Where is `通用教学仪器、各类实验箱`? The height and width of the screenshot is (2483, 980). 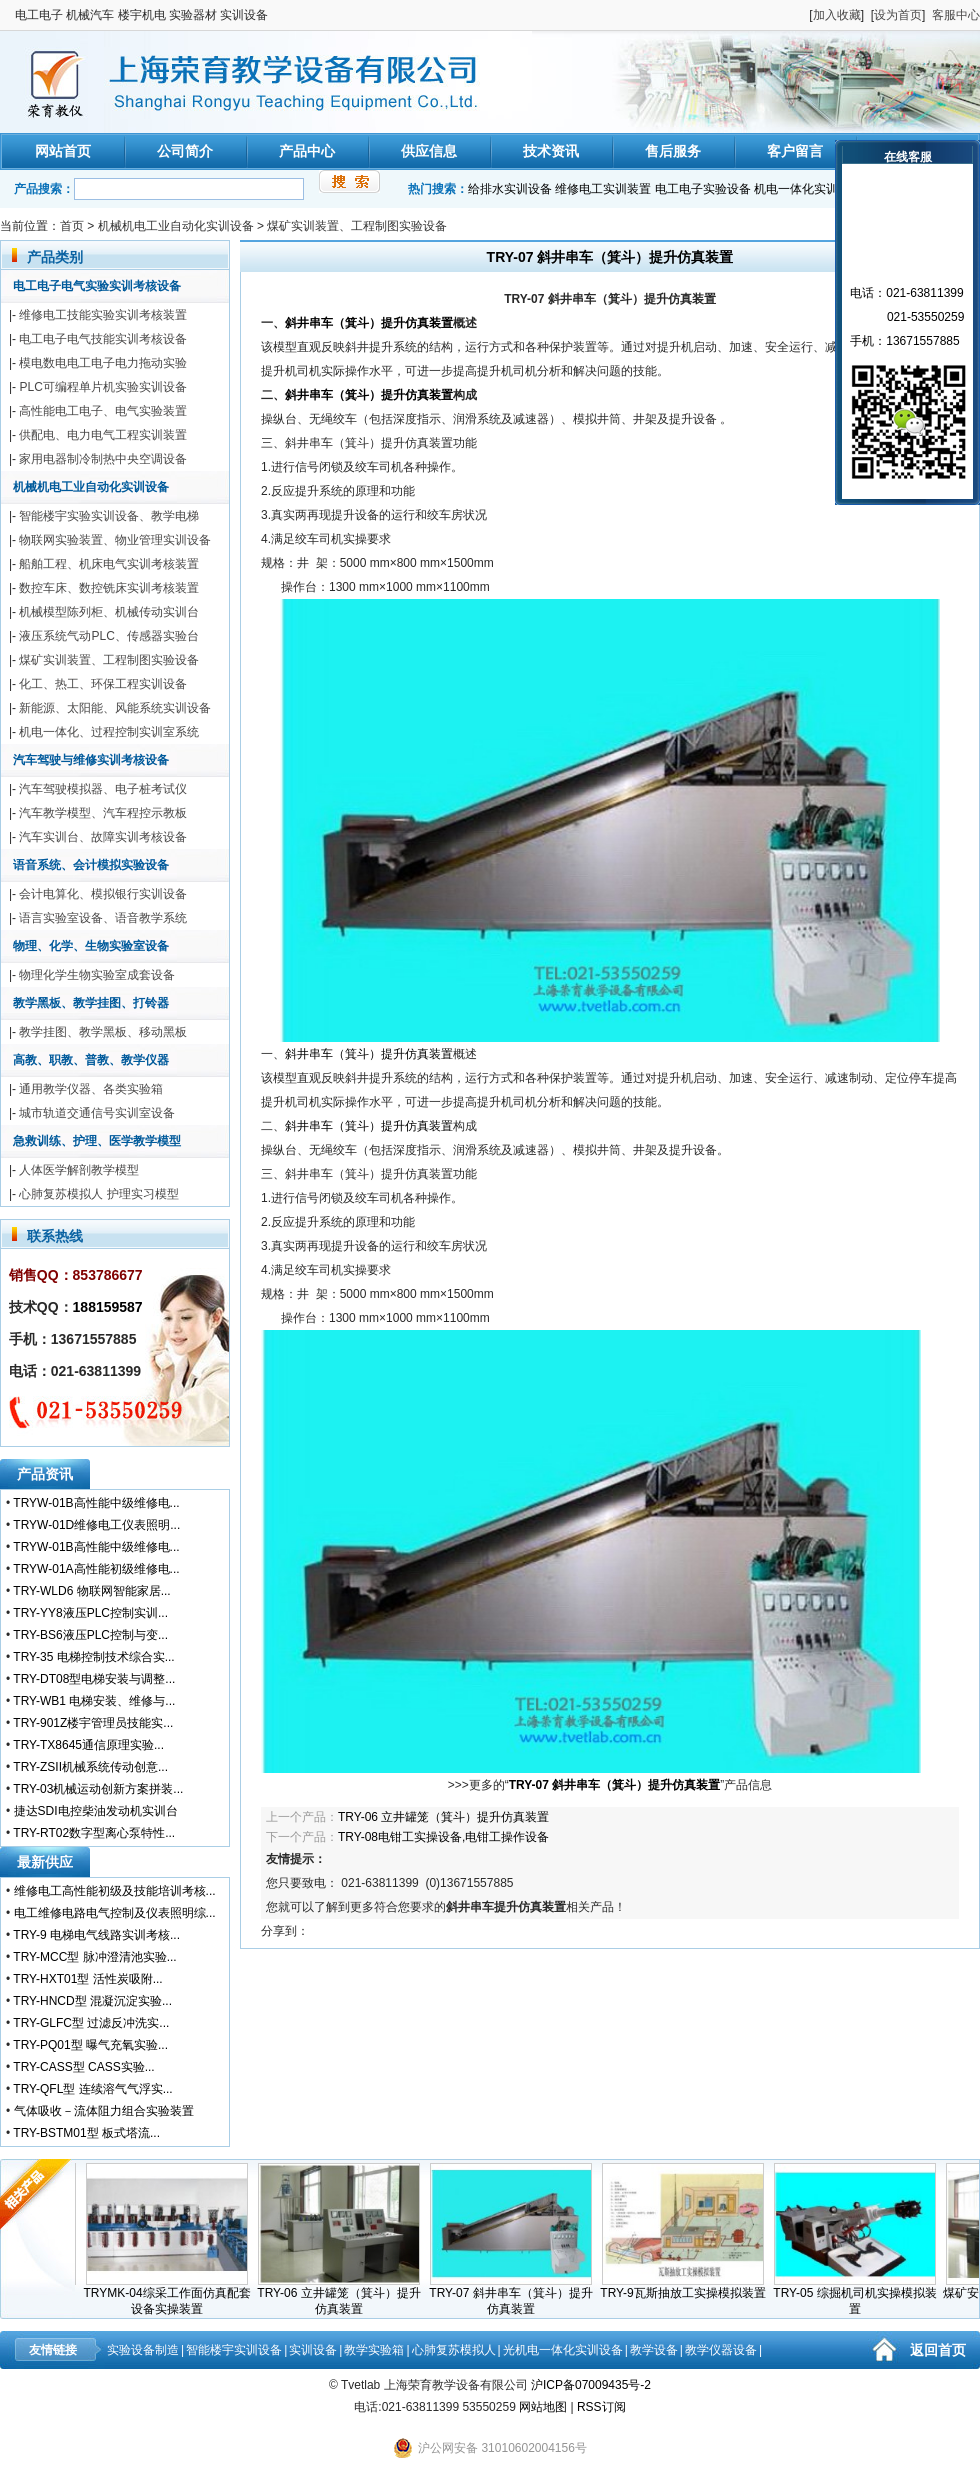 通用教学仪器、各类实验箱 is located at coordinates (91, 1089).